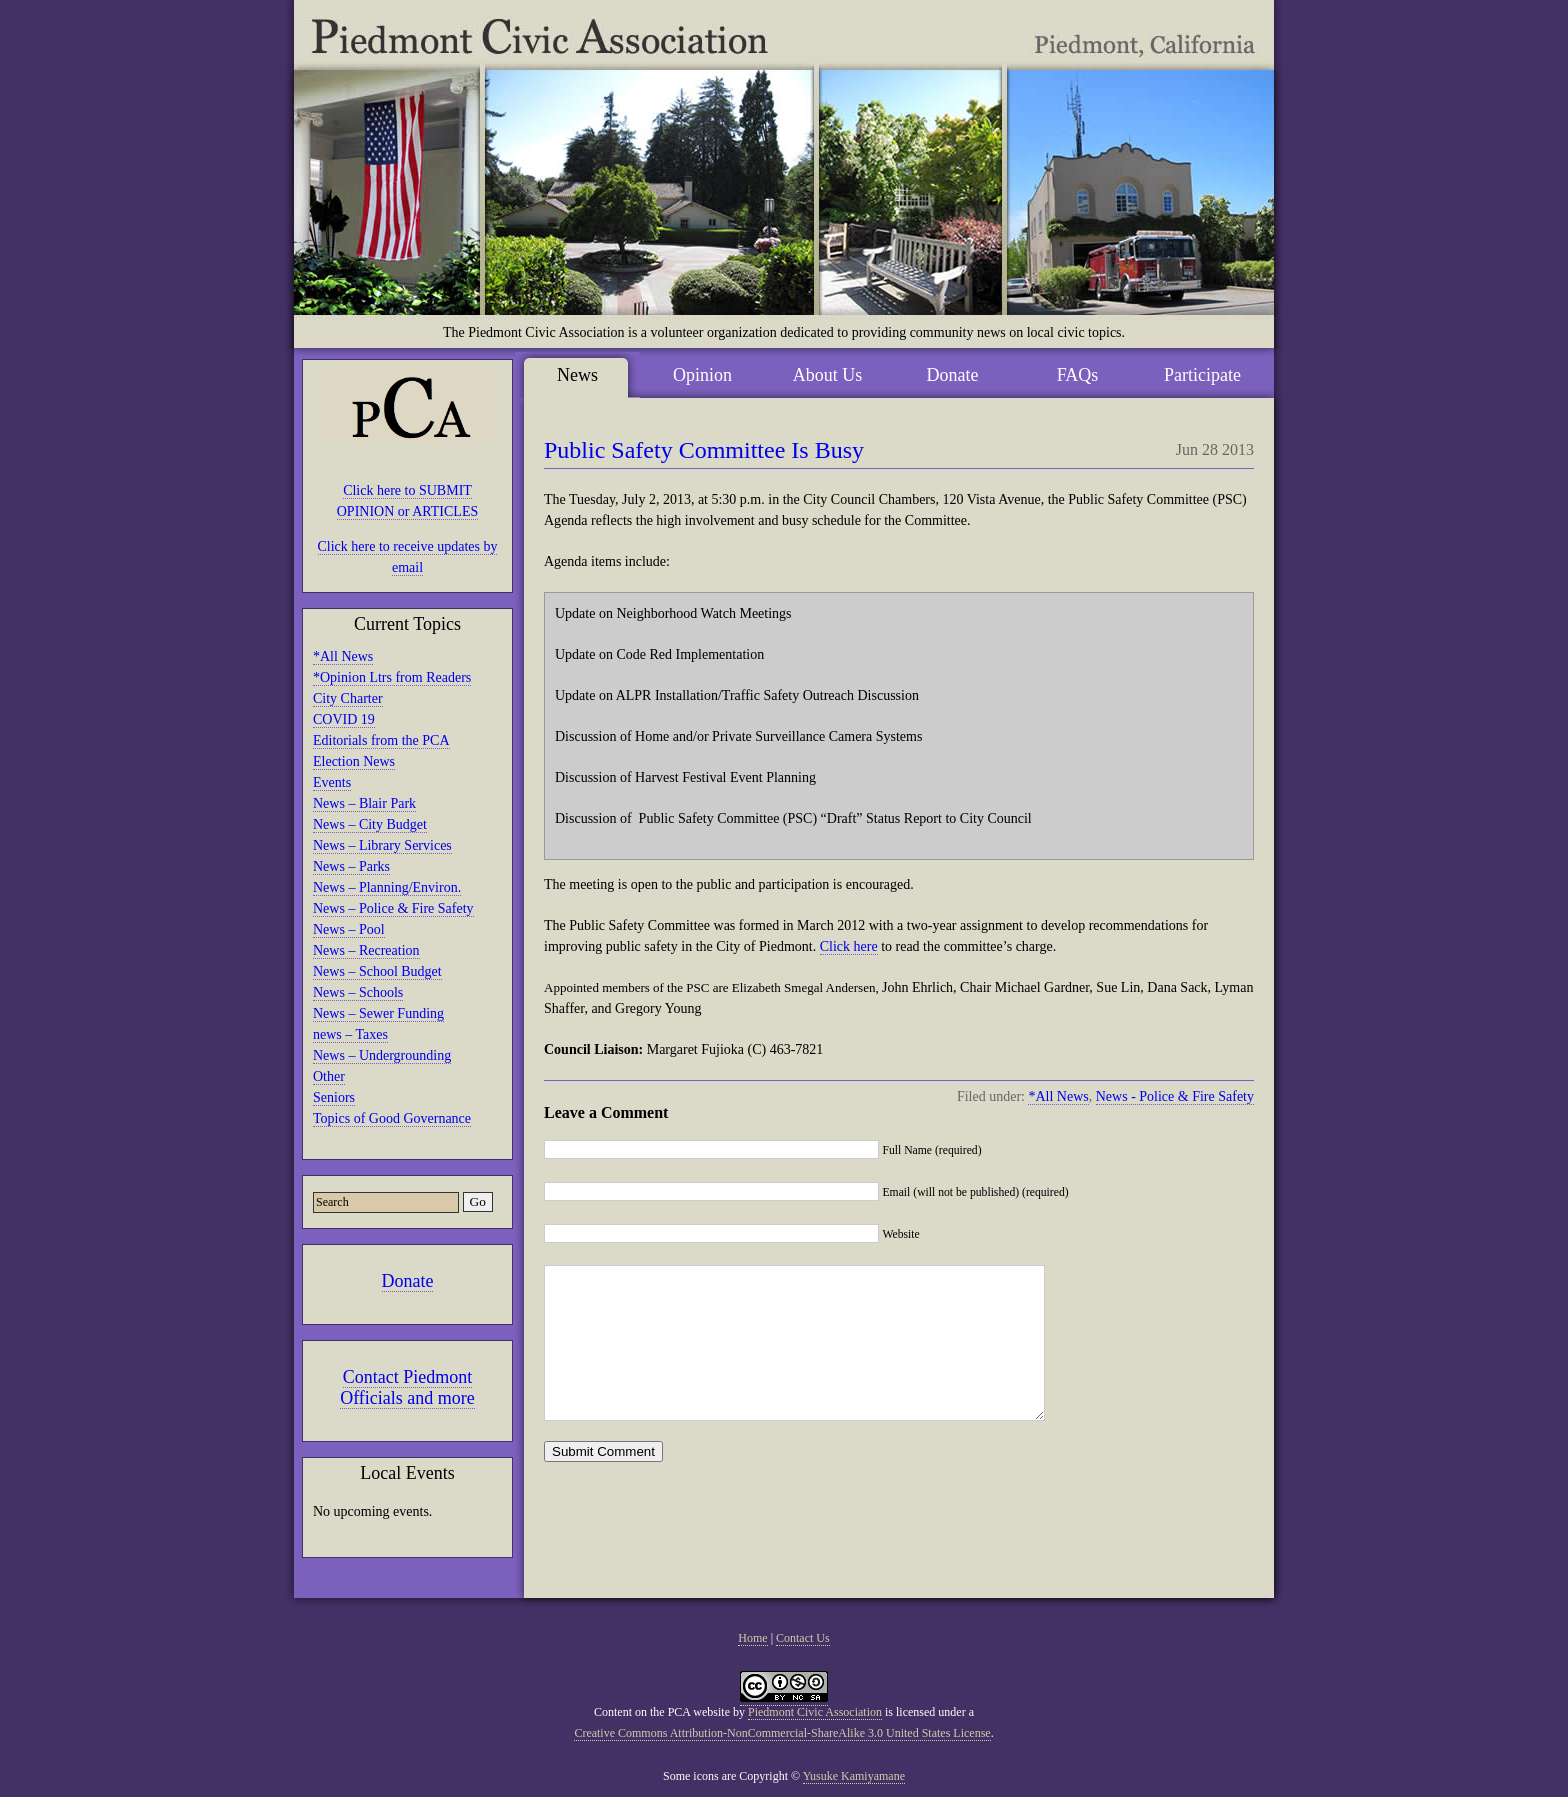 The image size is (1568, 1797). I want to click on News – Police & Fire Safety, so click(393, 908).